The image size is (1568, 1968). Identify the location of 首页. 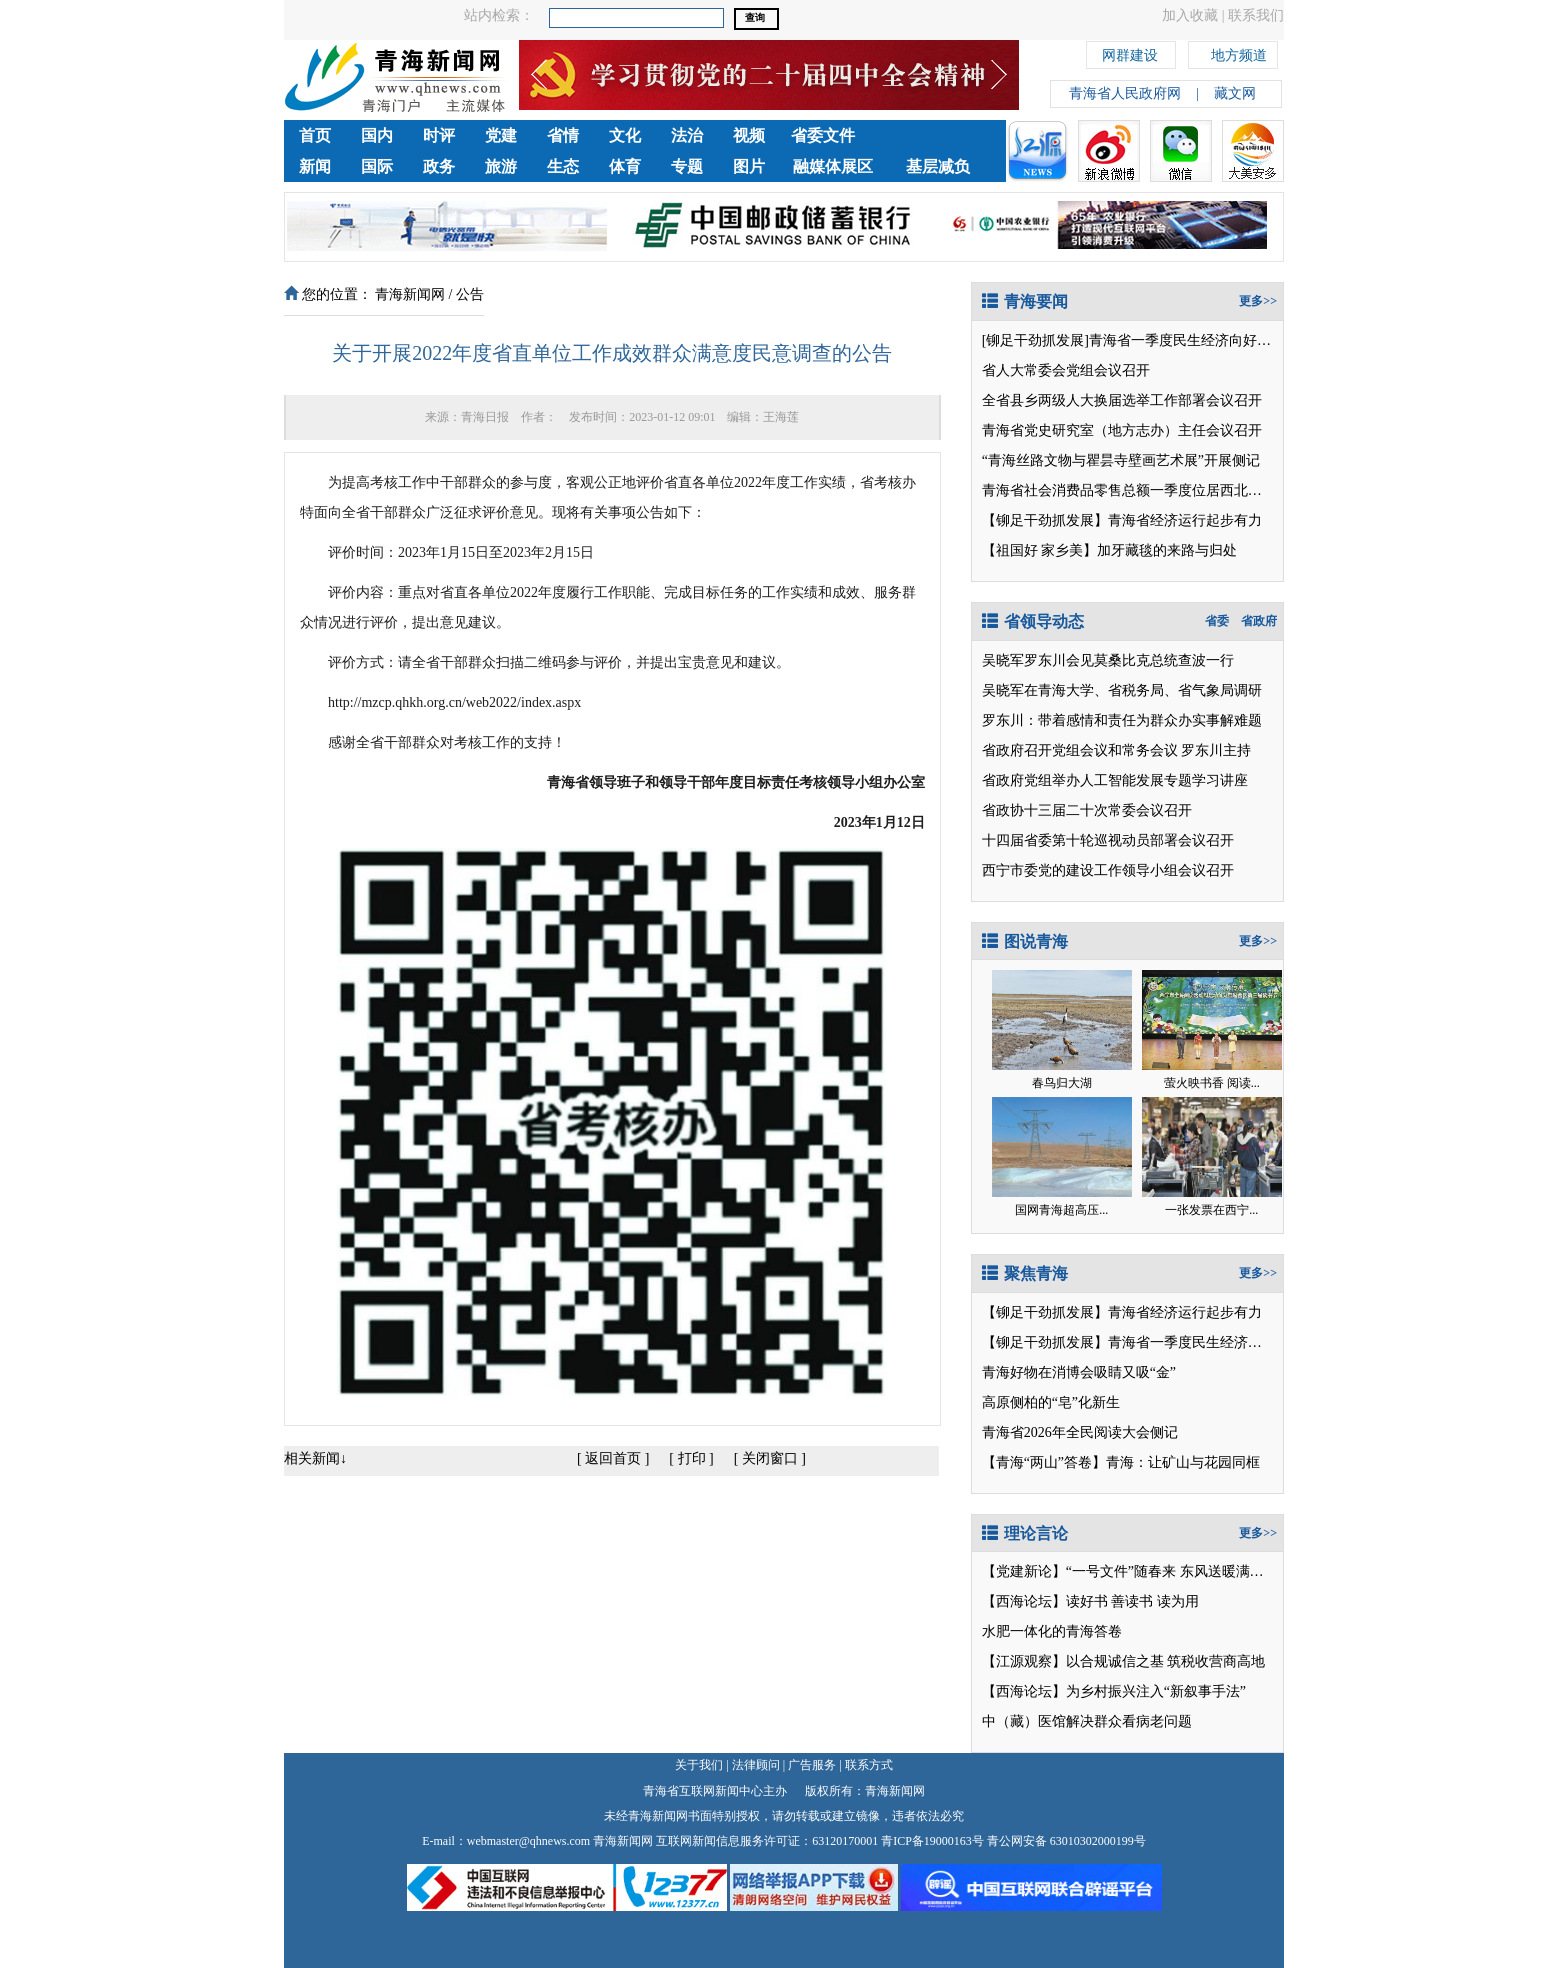
(315, 135).